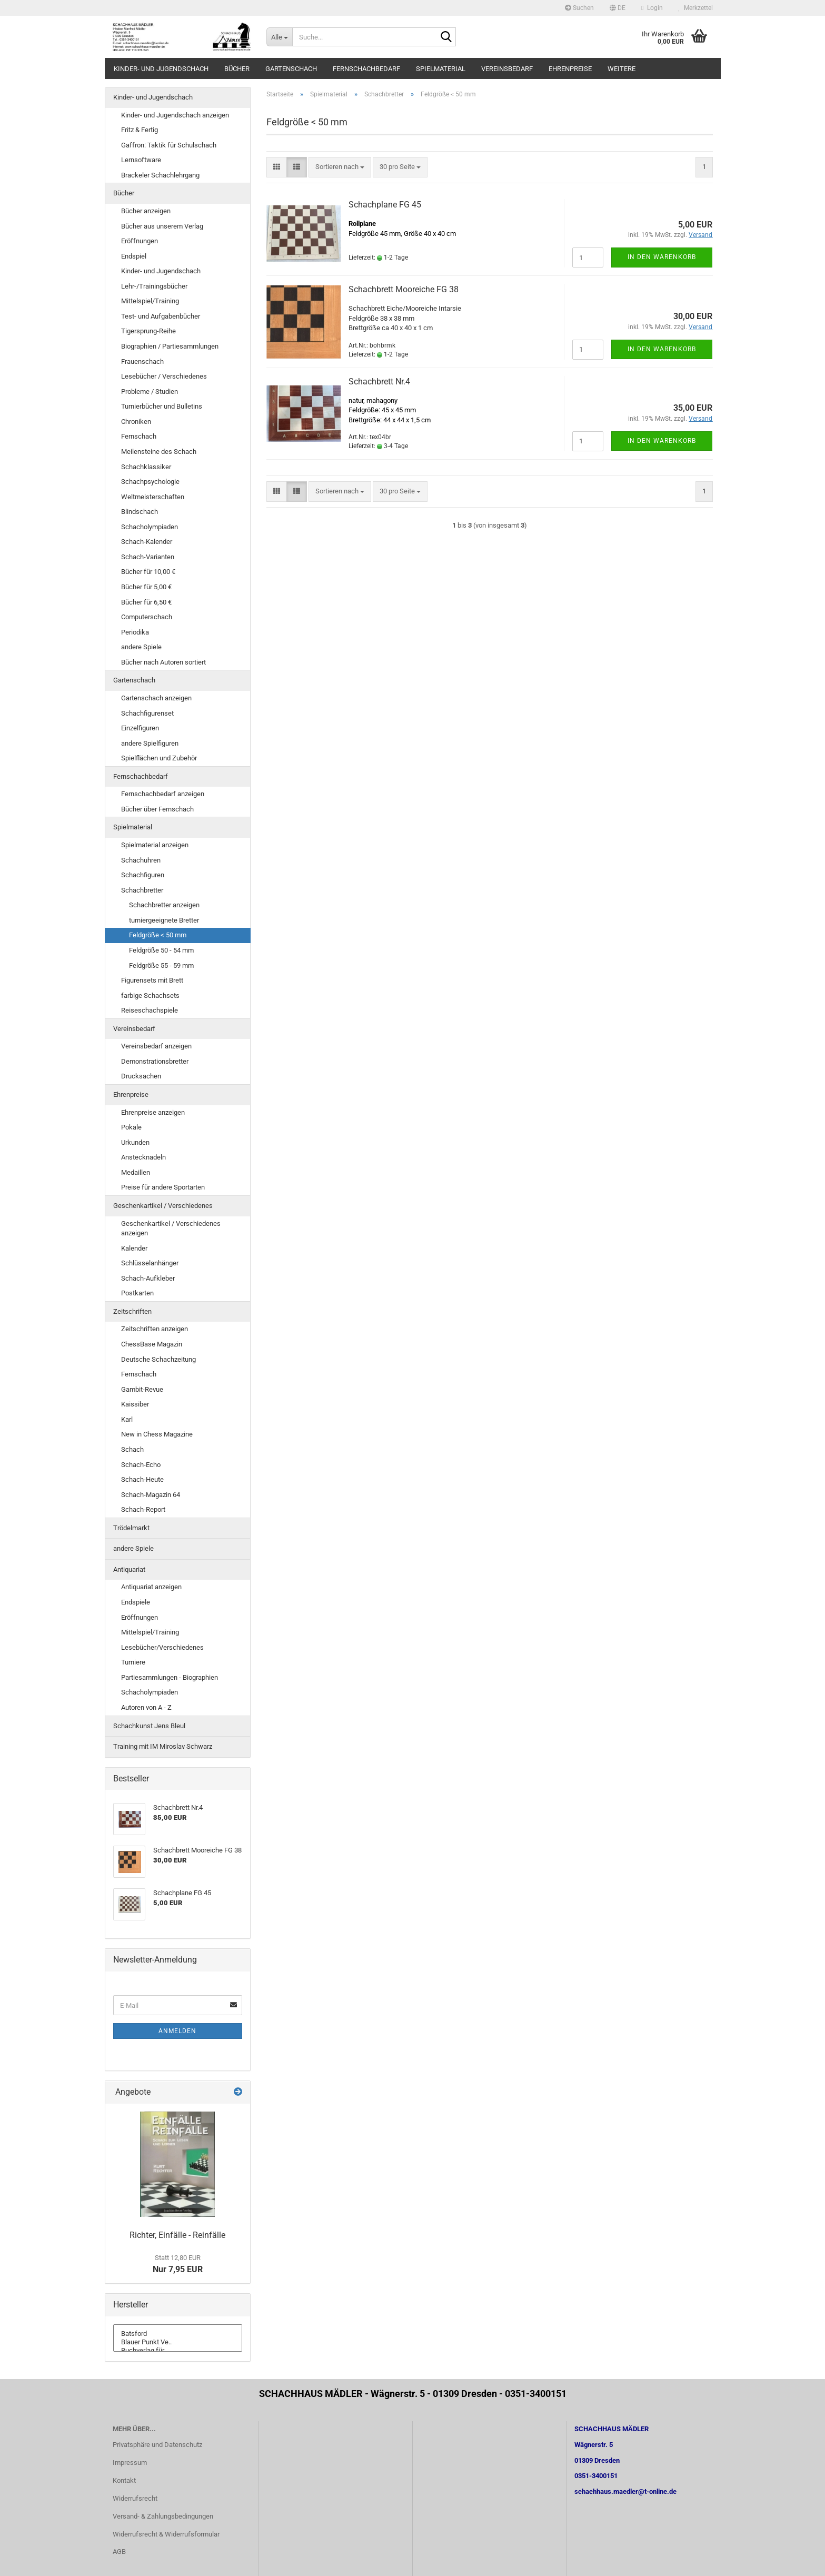  I want to click on Bücher für 10,00 €, so click(148, 572).